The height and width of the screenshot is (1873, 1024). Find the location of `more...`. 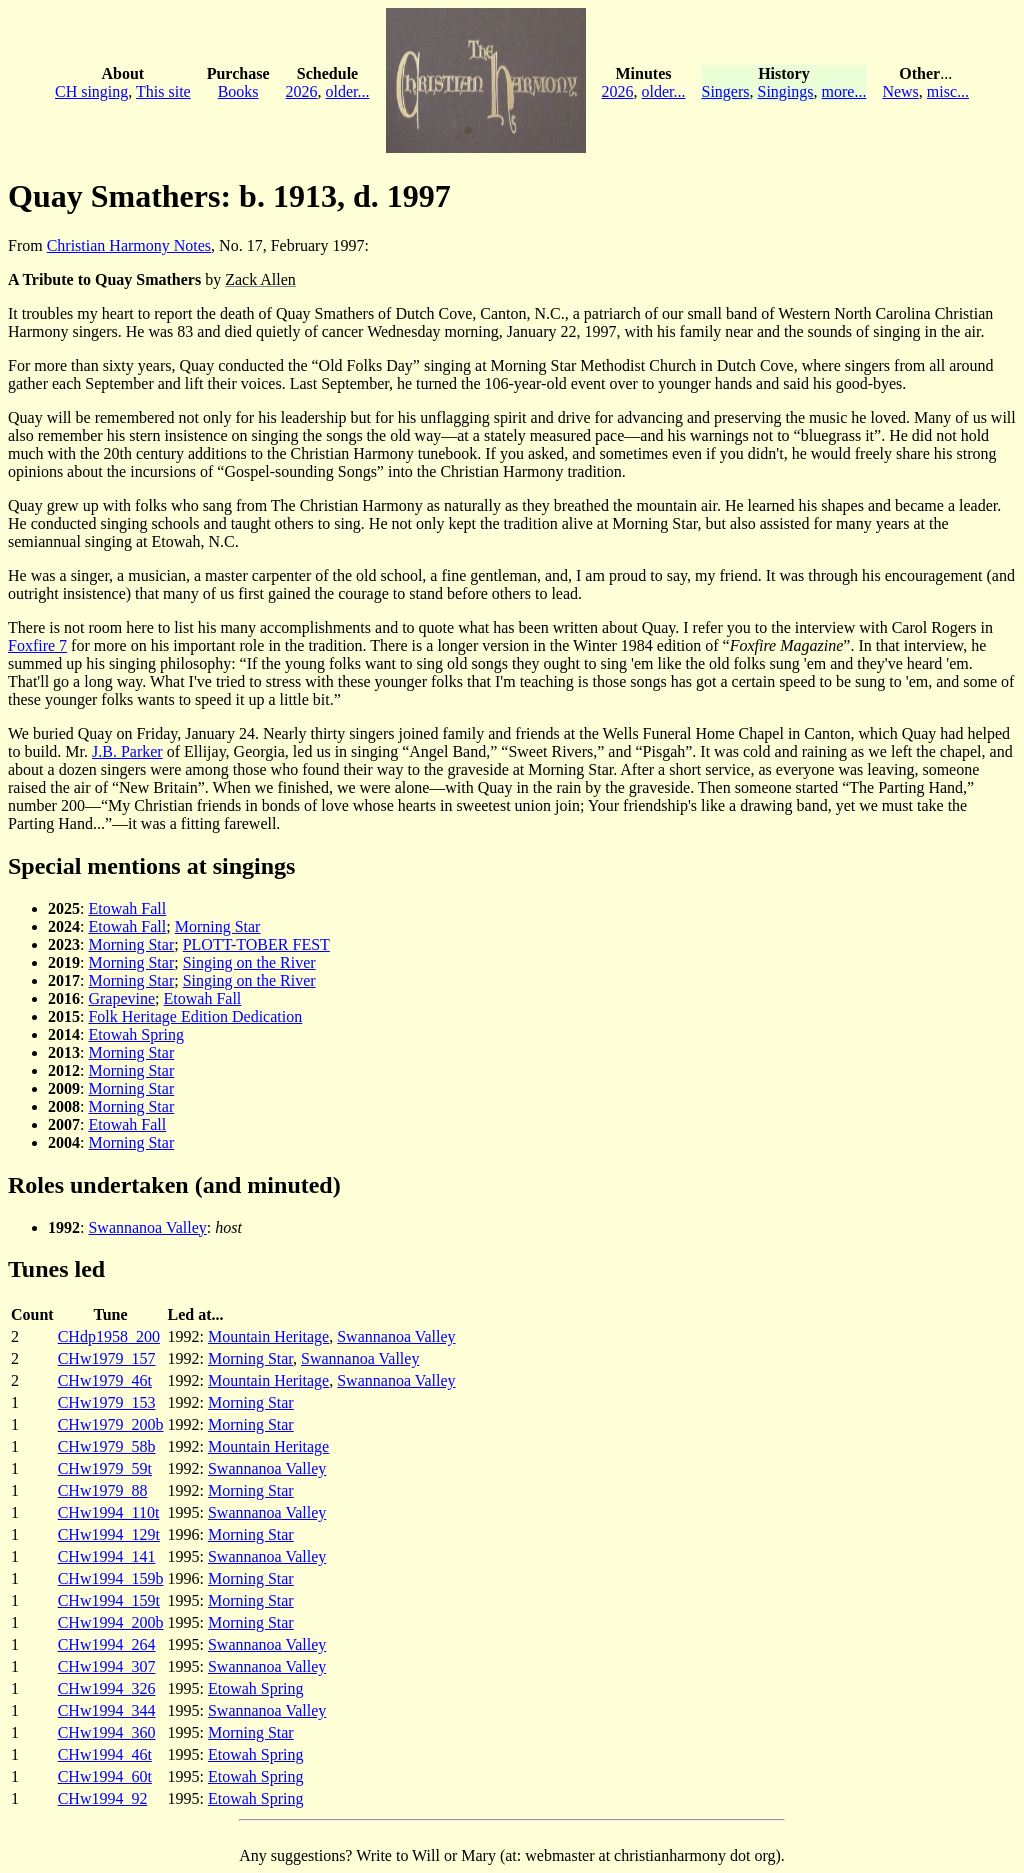

more... is located at coordinates (844, 91).